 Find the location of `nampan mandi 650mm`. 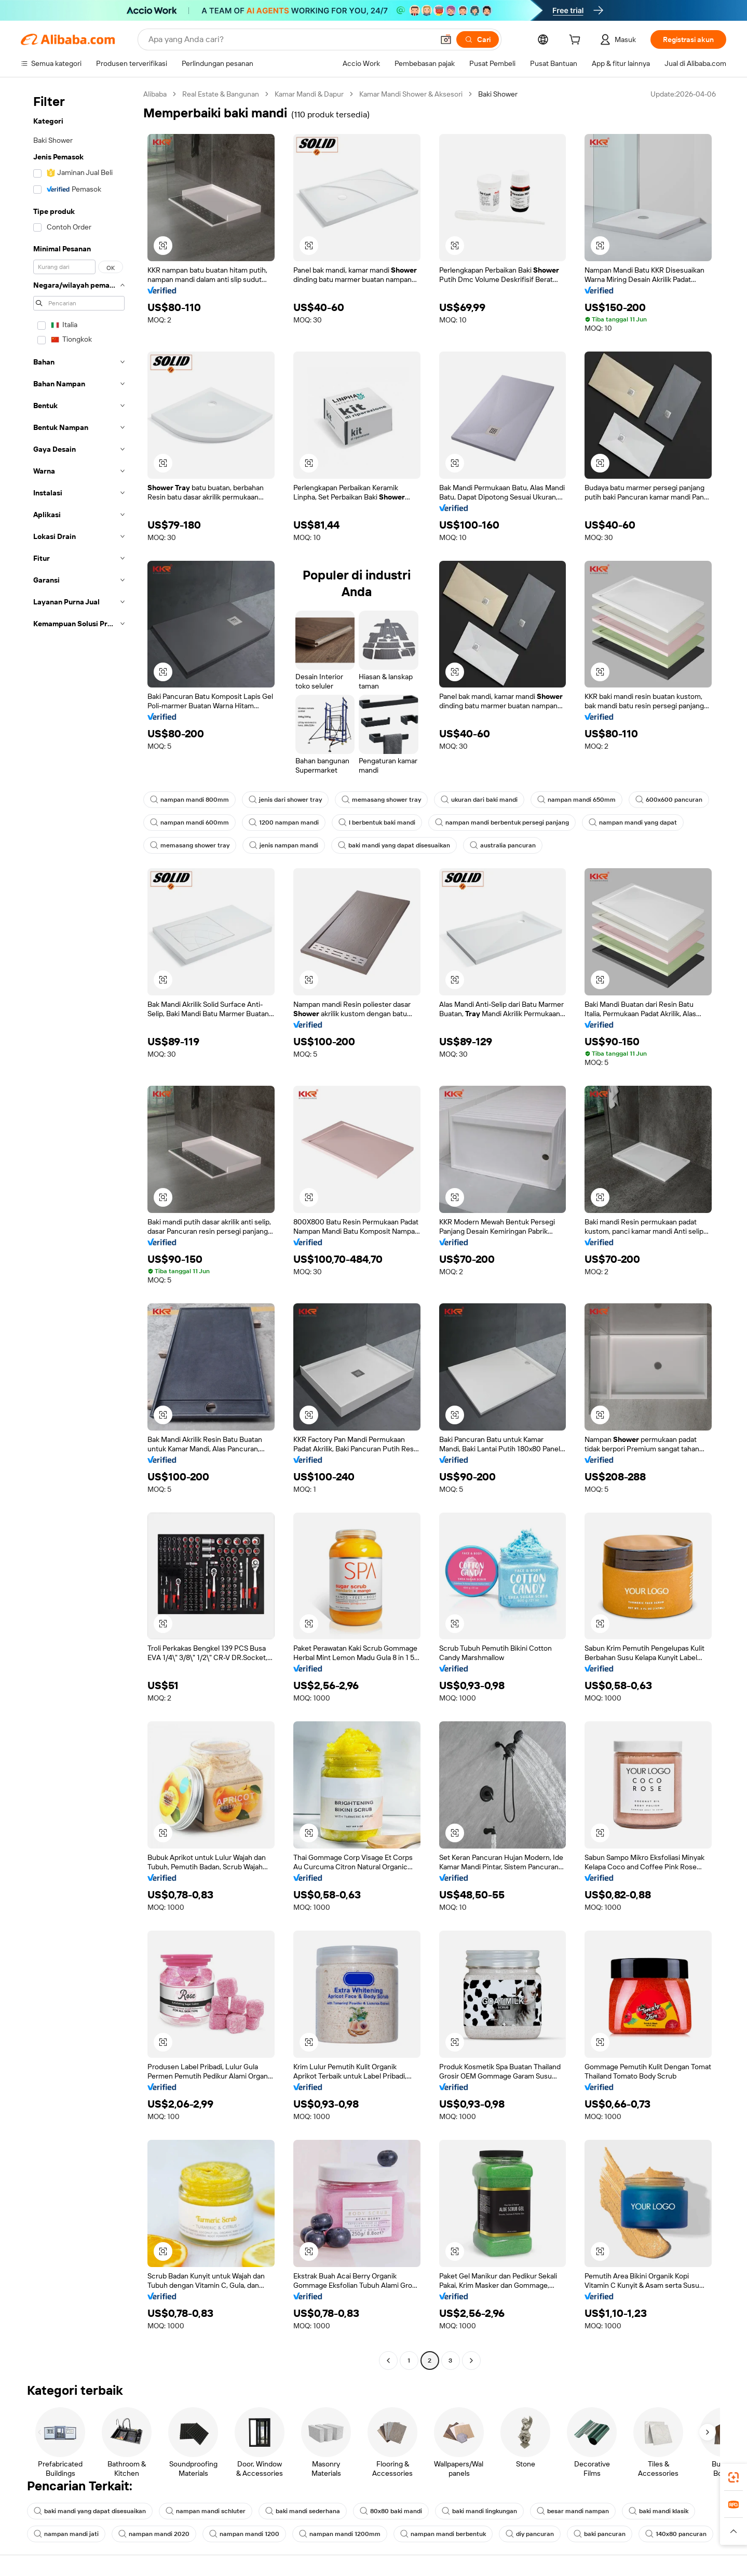

nampan mandi 650mm is located at coordinates (576, 799).